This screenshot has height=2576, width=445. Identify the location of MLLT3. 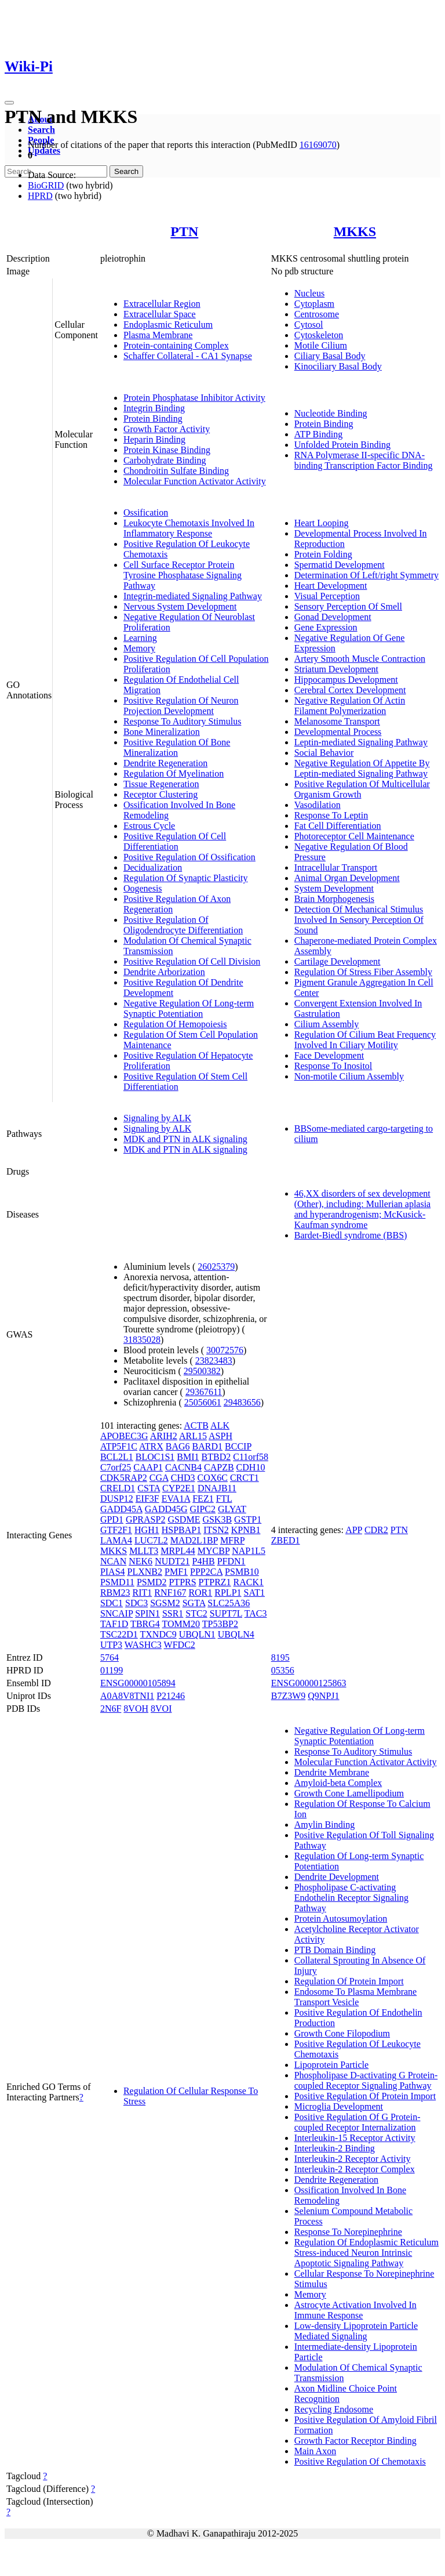
(143, 1551).